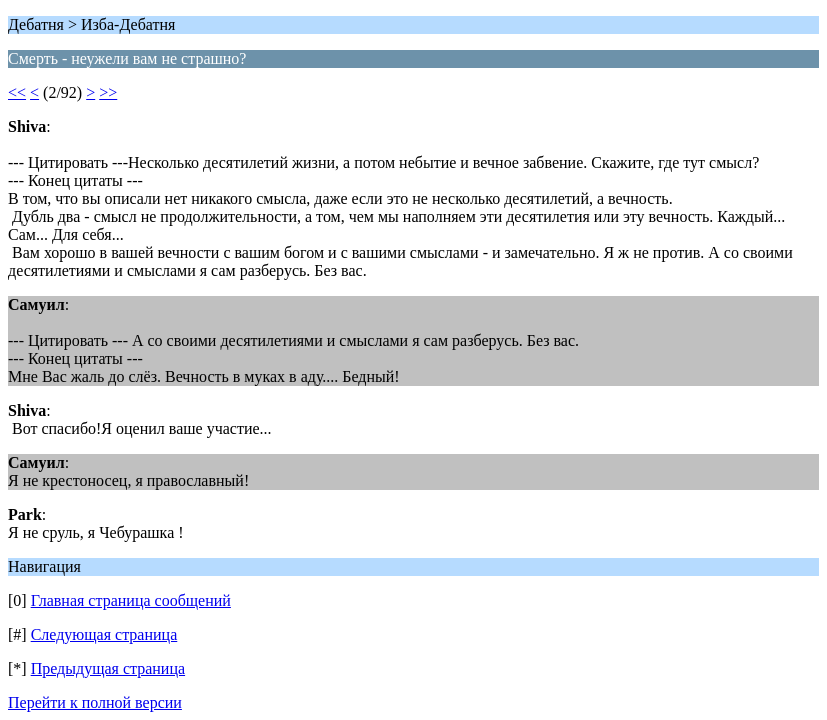  Describe the element at coordinates (108, 668) in the screenshot. I see `Предыдущая страница` at that location.